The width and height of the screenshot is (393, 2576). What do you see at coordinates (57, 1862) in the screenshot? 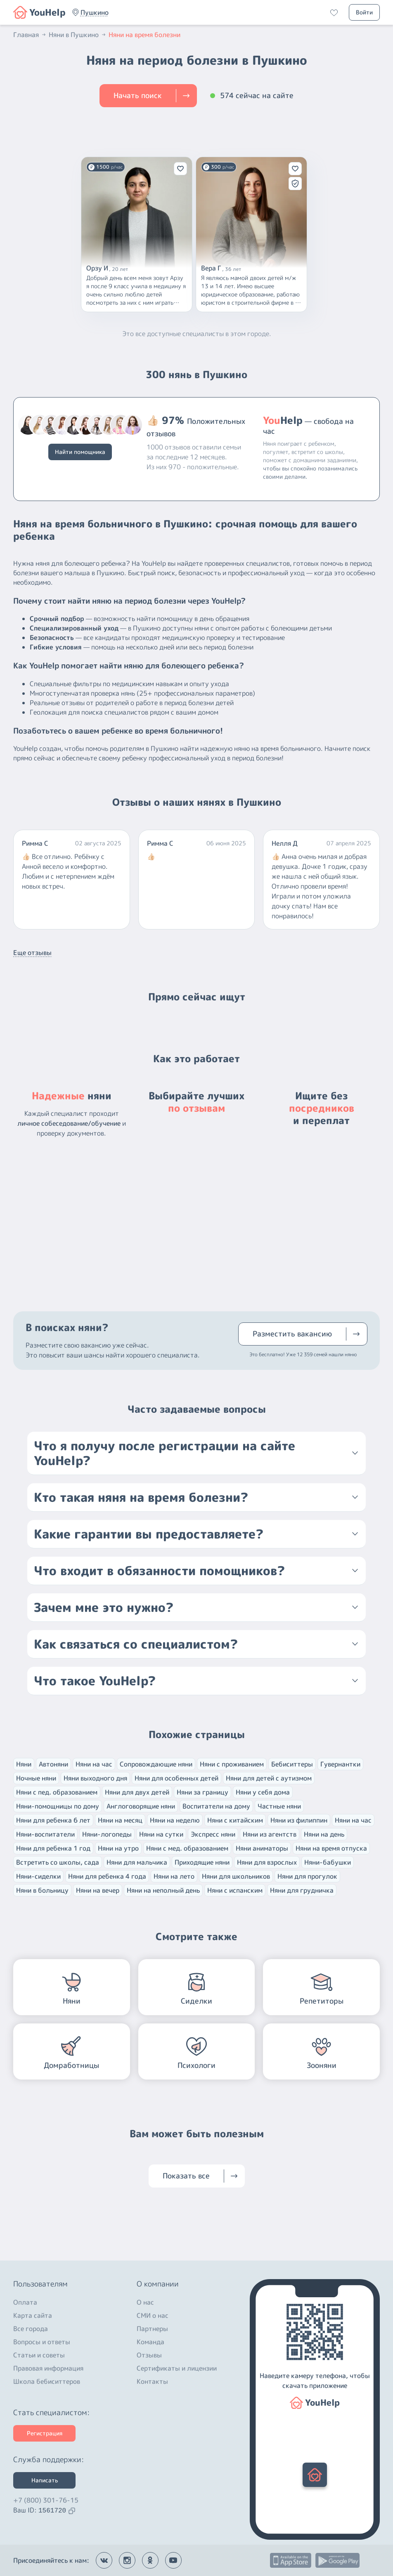
I see `Встретить со школы, сада` at bounding box center [57, 1862].